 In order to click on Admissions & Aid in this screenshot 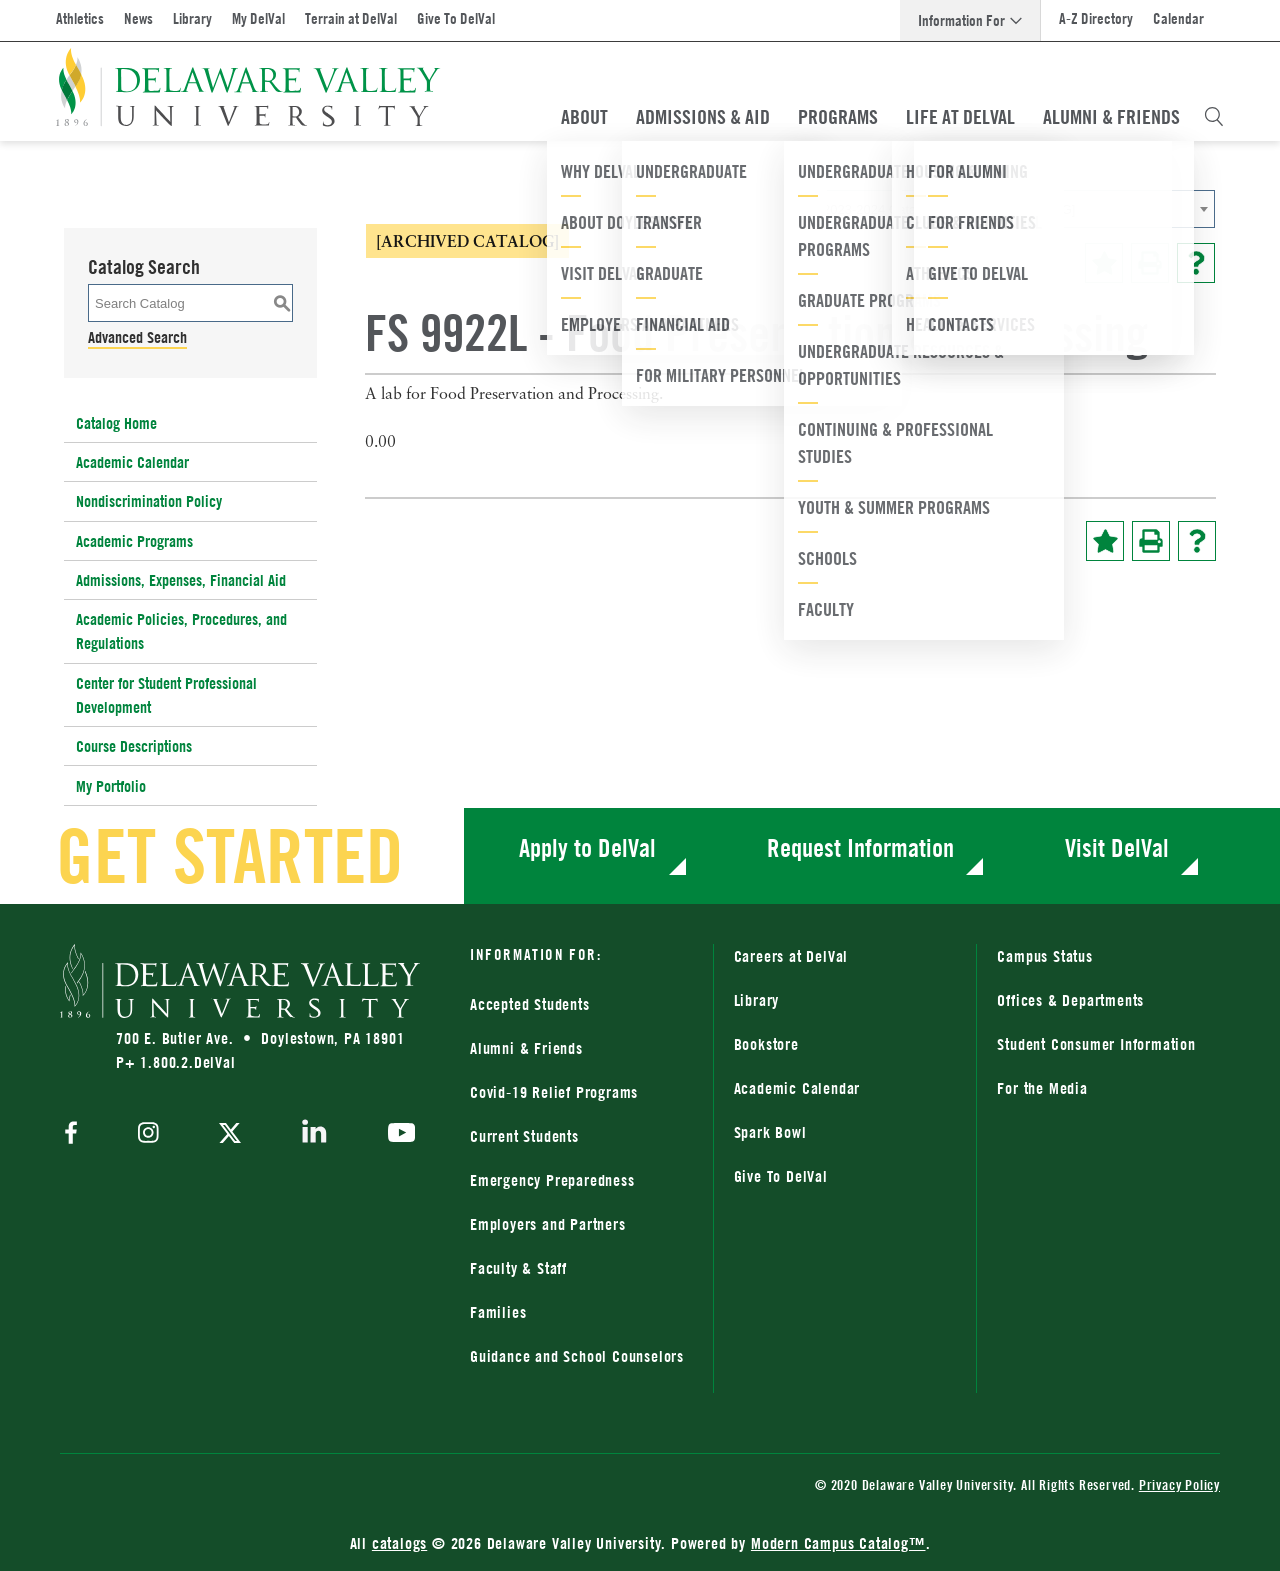, I will do `click(703, 117)`.